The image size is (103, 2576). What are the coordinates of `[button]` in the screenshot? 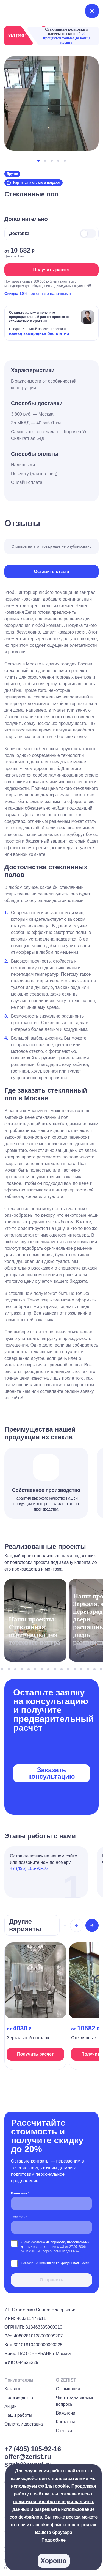 It's located at (38, 161).